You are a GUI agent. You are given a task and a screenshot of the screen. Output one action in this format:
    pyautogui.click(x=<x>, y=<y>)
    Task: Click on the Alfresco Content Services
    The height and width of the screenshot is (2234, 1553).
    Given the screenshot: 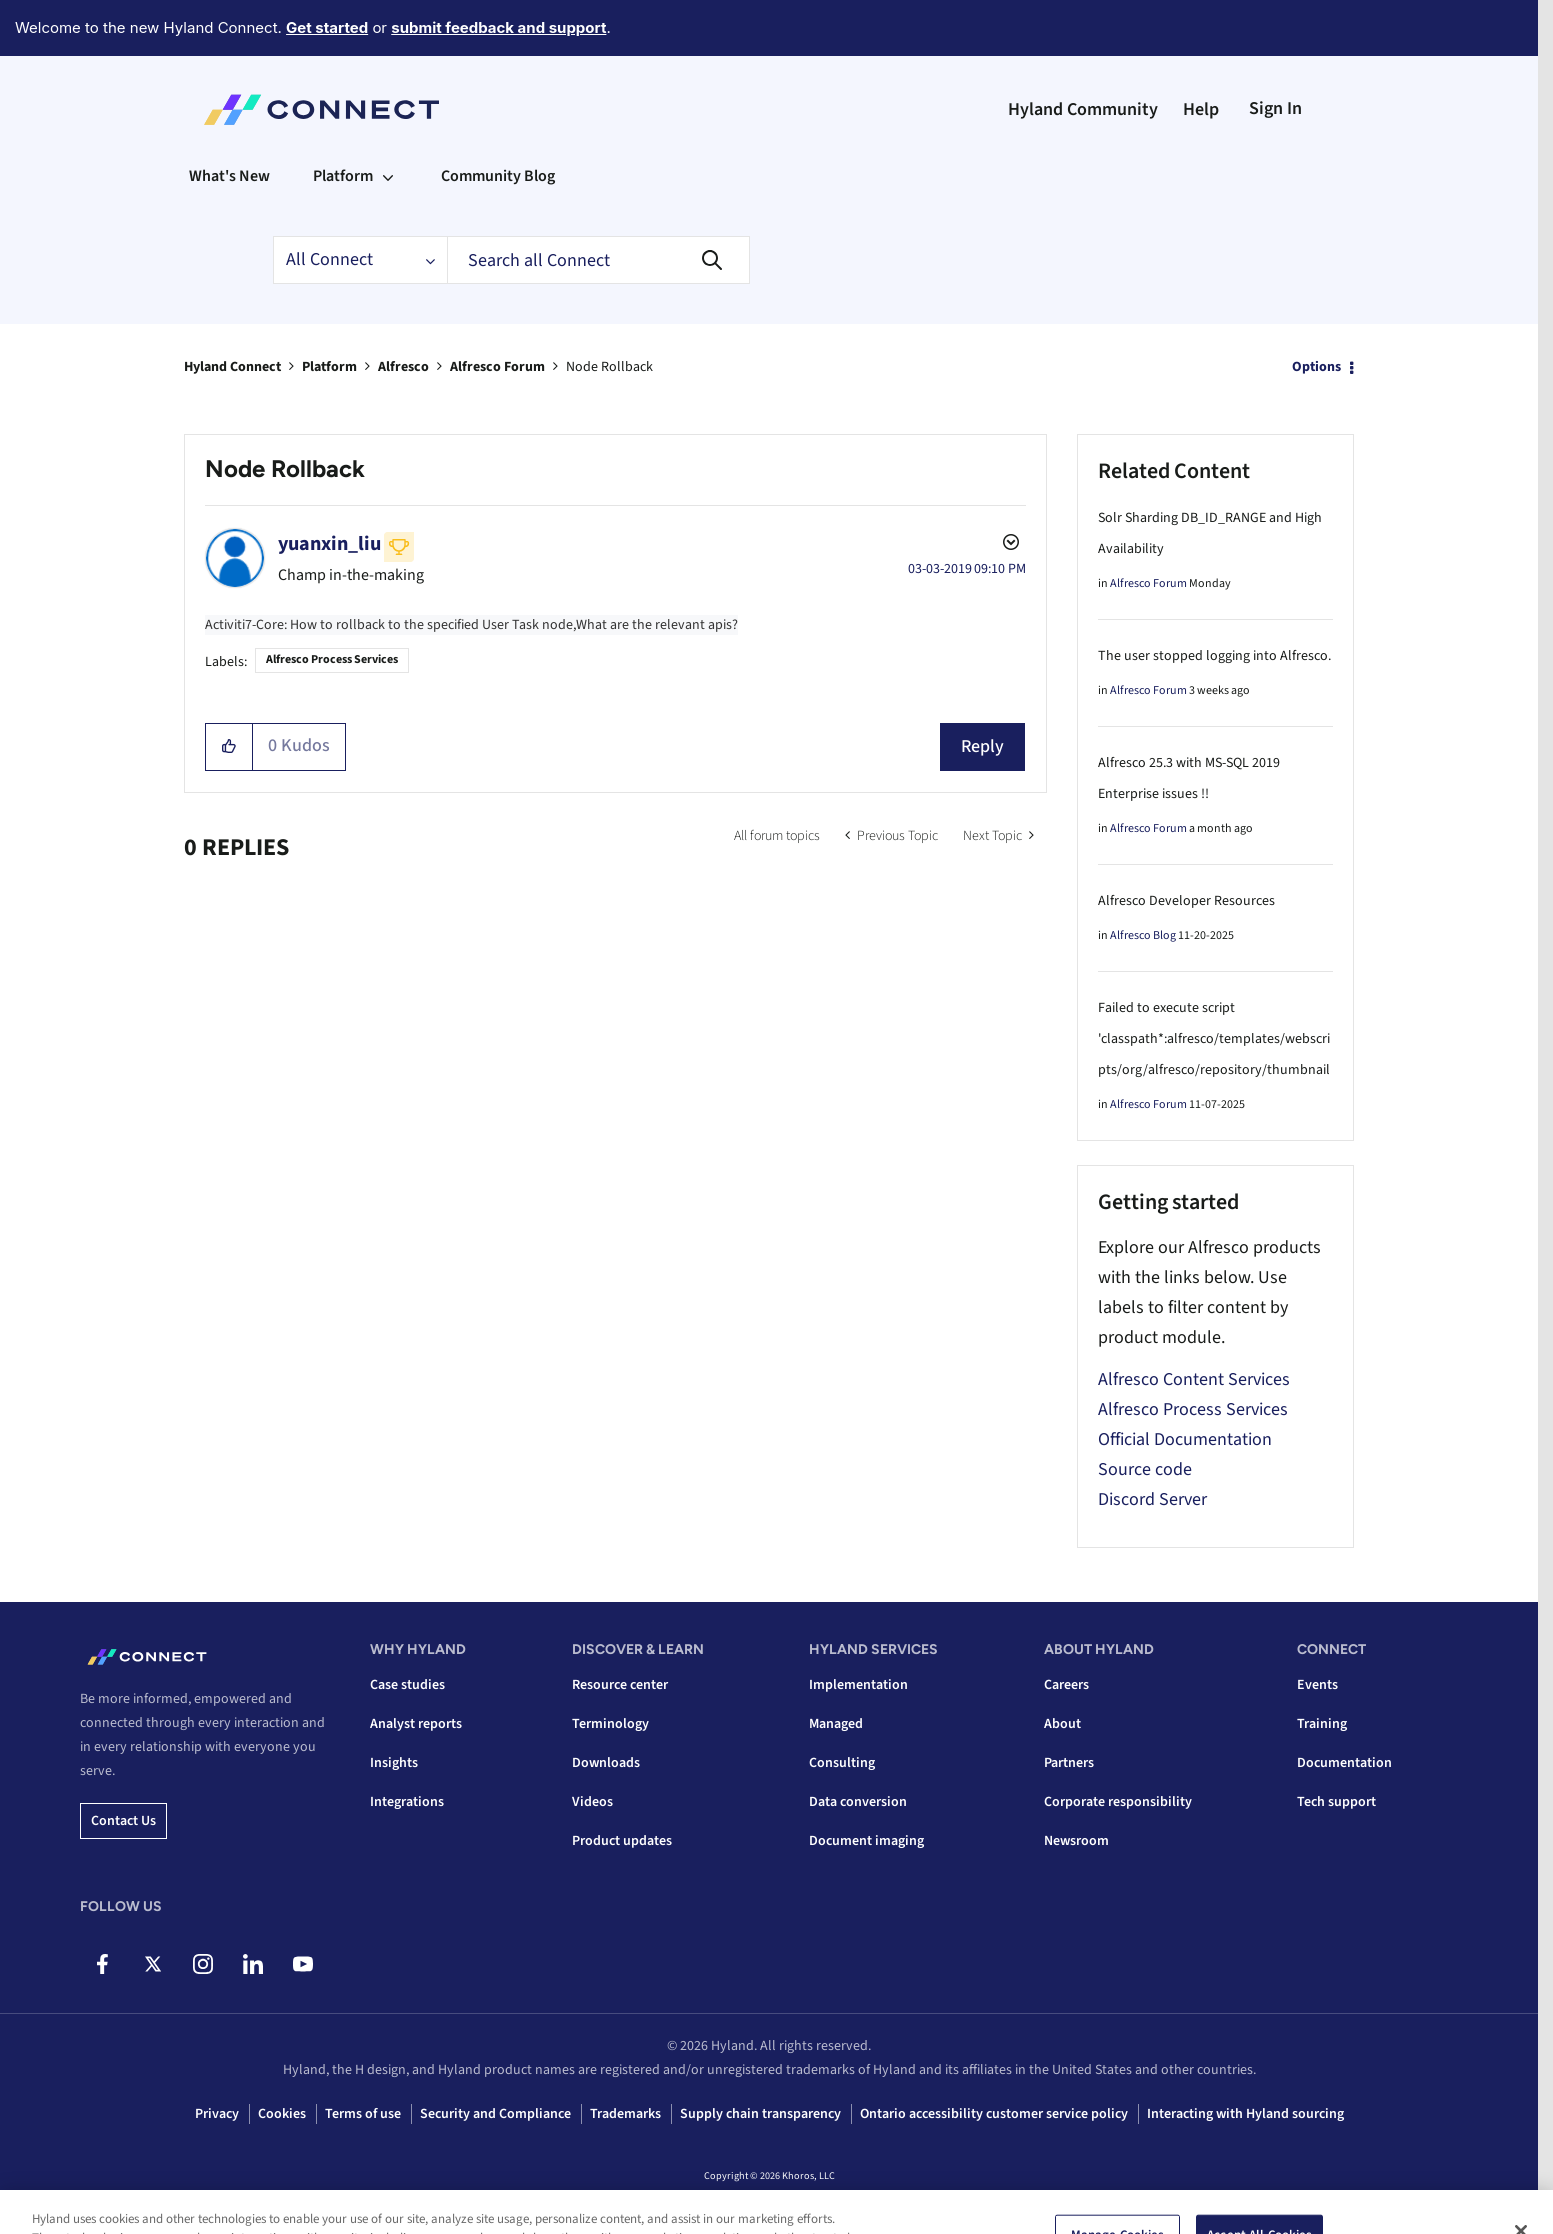 What is the action you would take?
    pyautogui.click(x=1194, y=1379)
    